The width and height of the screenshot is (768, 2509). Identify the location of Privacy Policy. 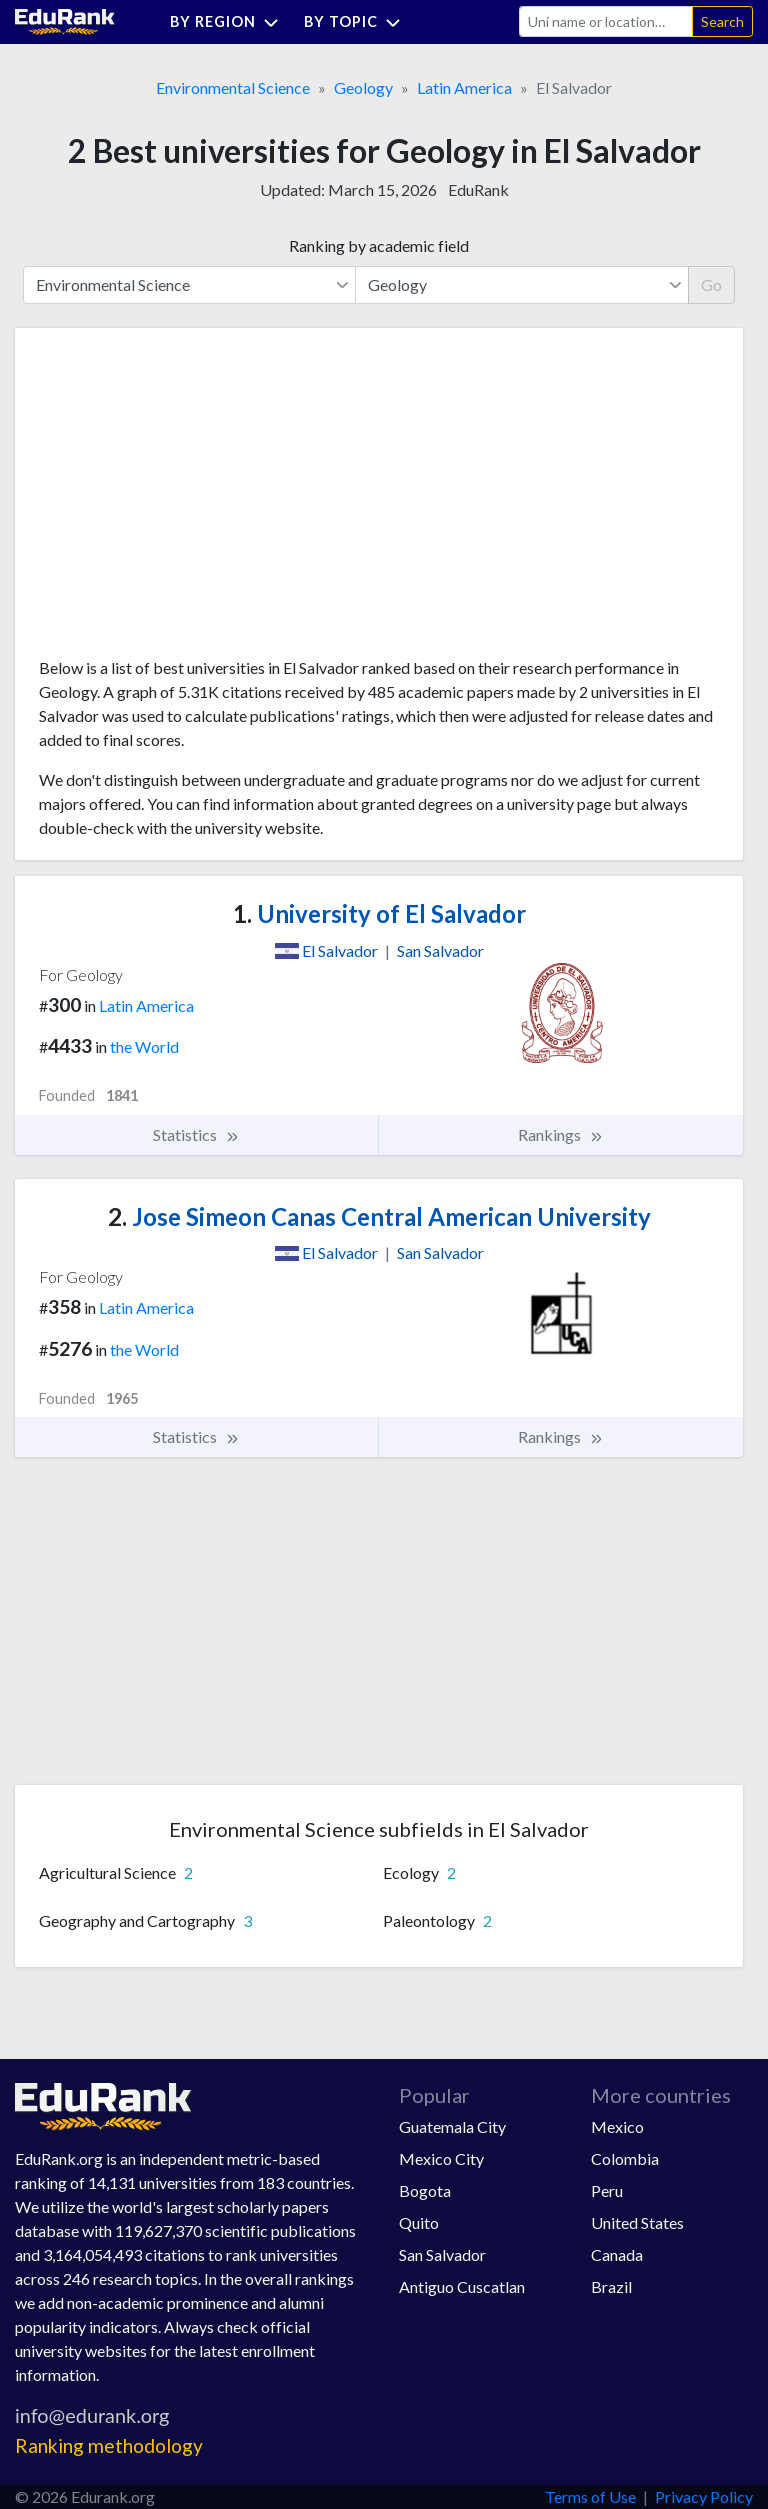
(704, 2496).